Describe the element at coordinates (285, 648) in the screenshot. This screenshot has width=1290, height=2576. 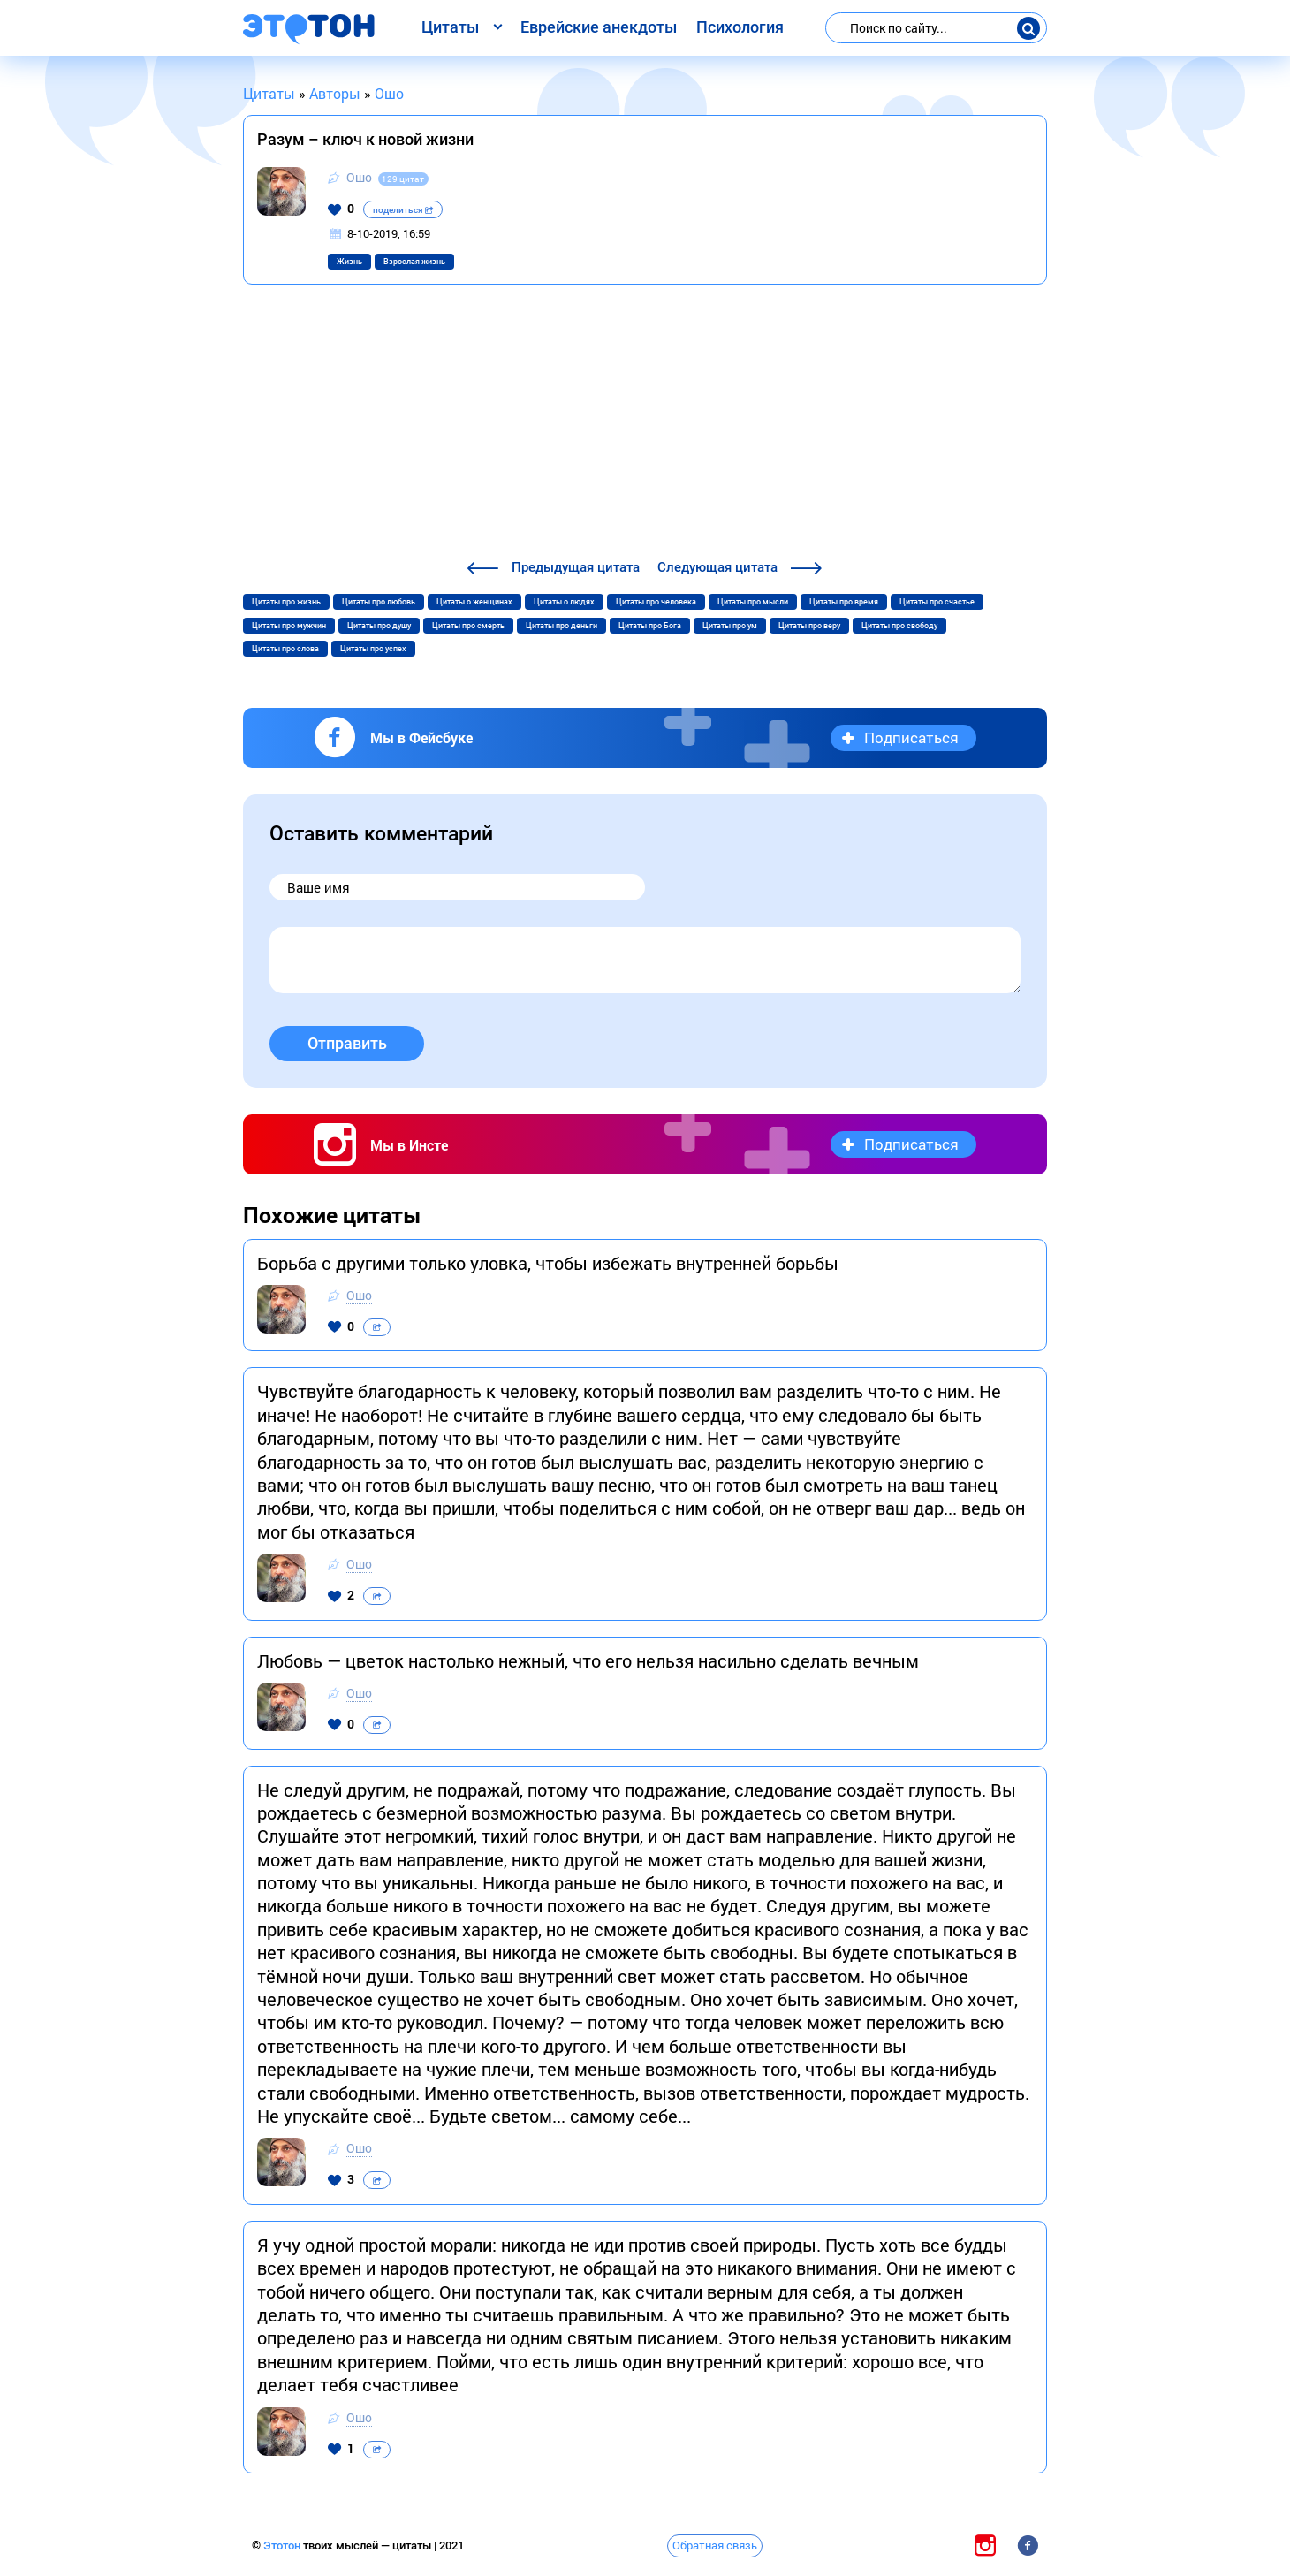
I see `Цитаты про слова` at that location.